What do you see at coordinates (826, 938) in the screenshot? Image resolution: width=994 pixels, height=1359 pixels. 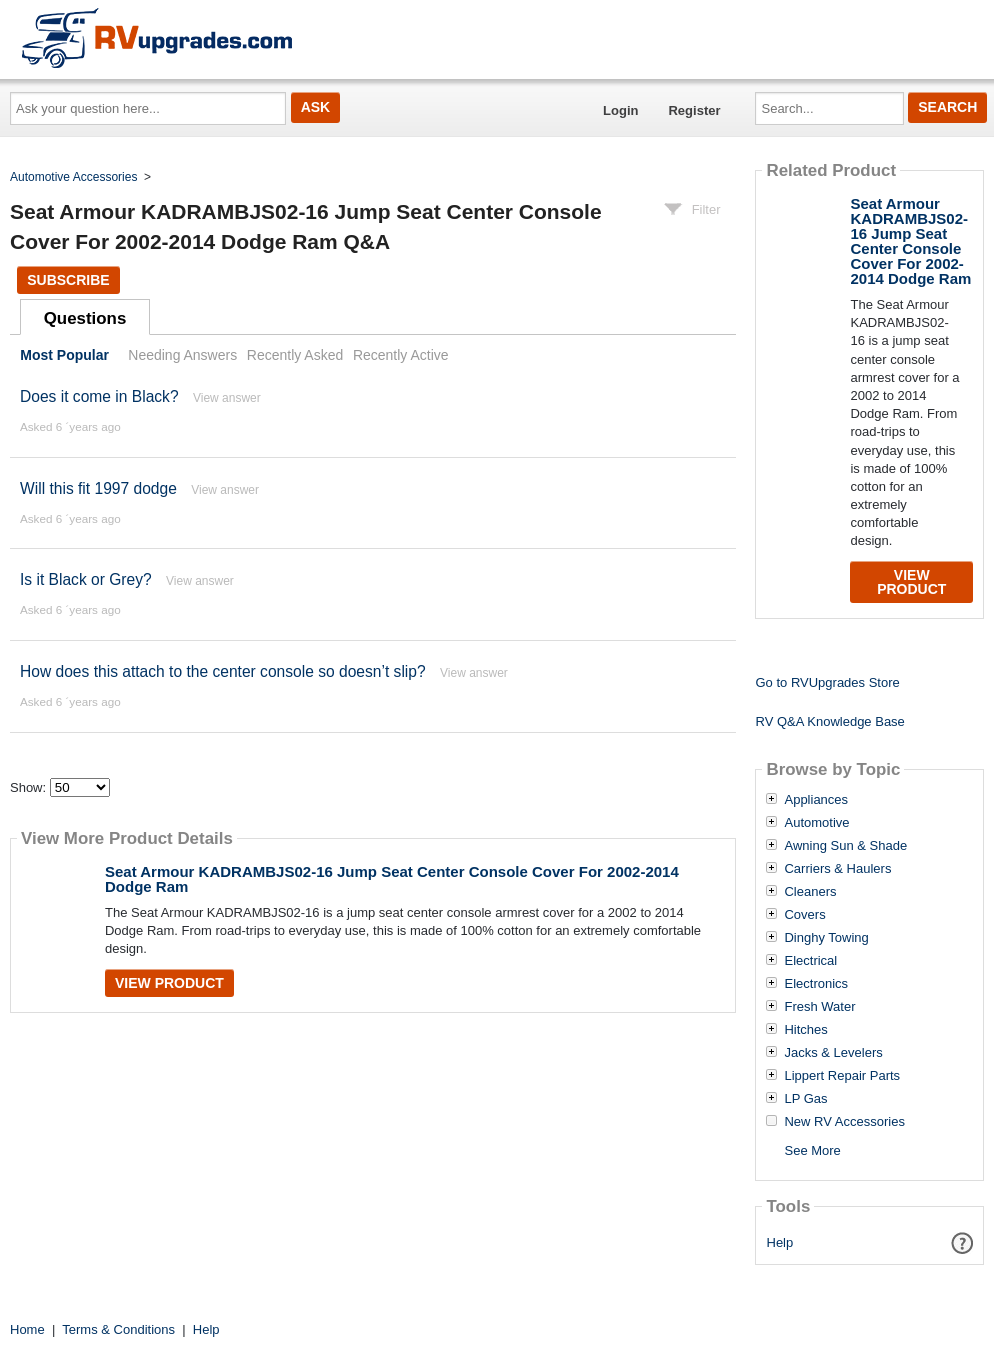 I see `Dinghy Towing` at bounding box center [826, 938].